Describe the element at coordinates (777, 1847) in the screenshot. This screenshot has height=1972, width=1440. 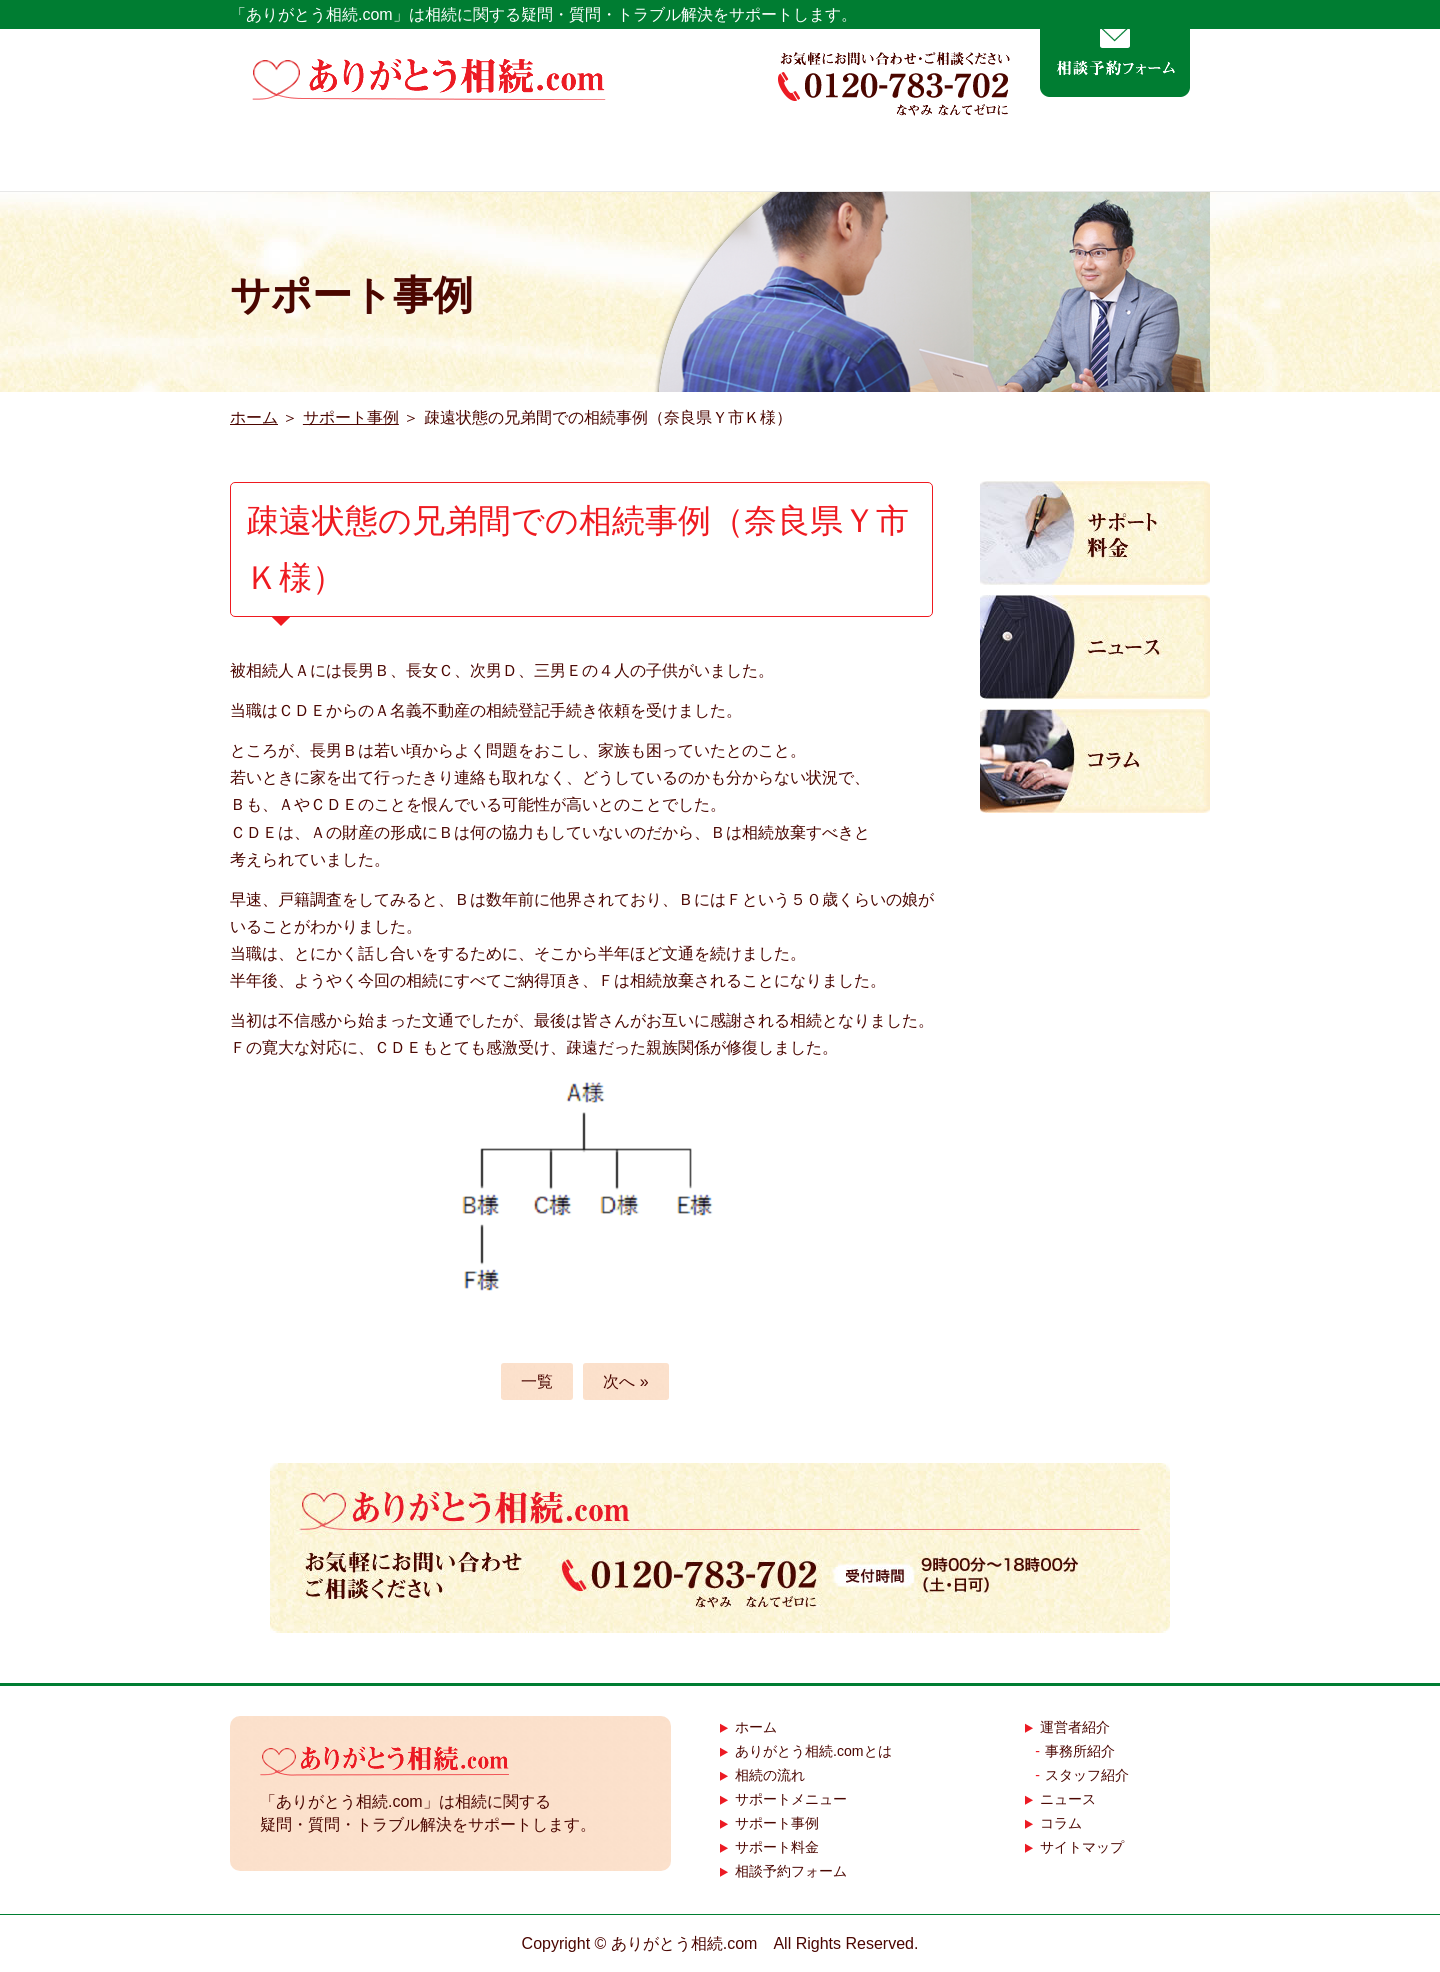
I see `サポート料金` at that location.